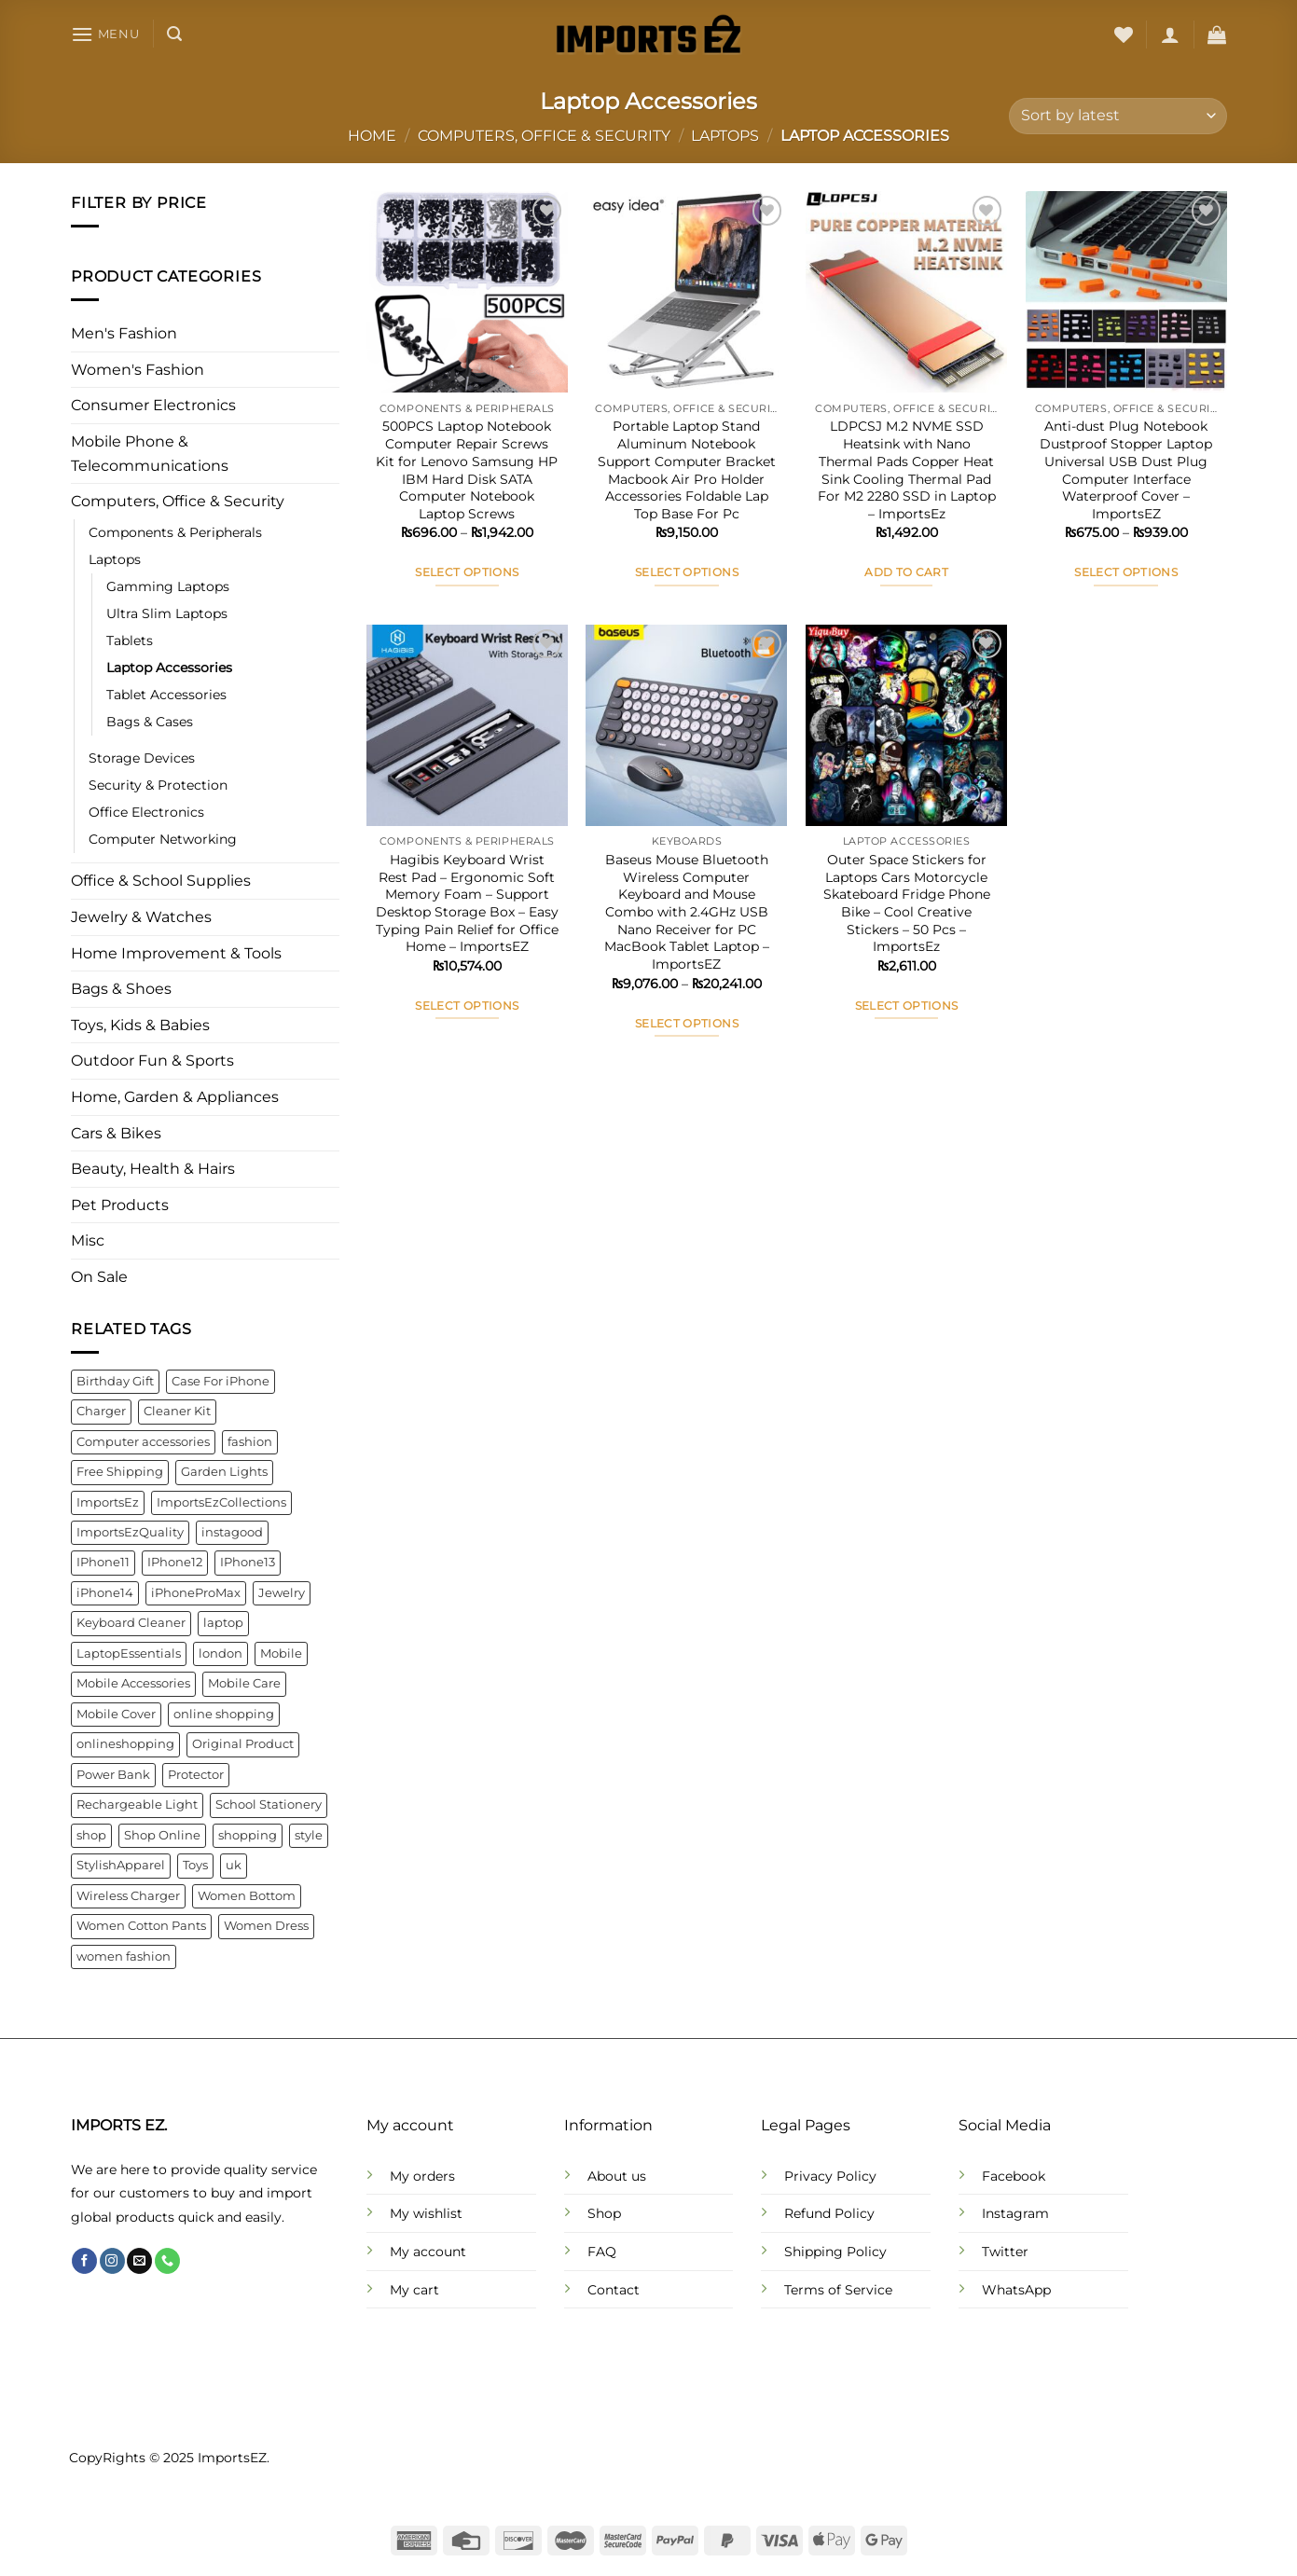  I want to click on Contact, so click(613, 2289).